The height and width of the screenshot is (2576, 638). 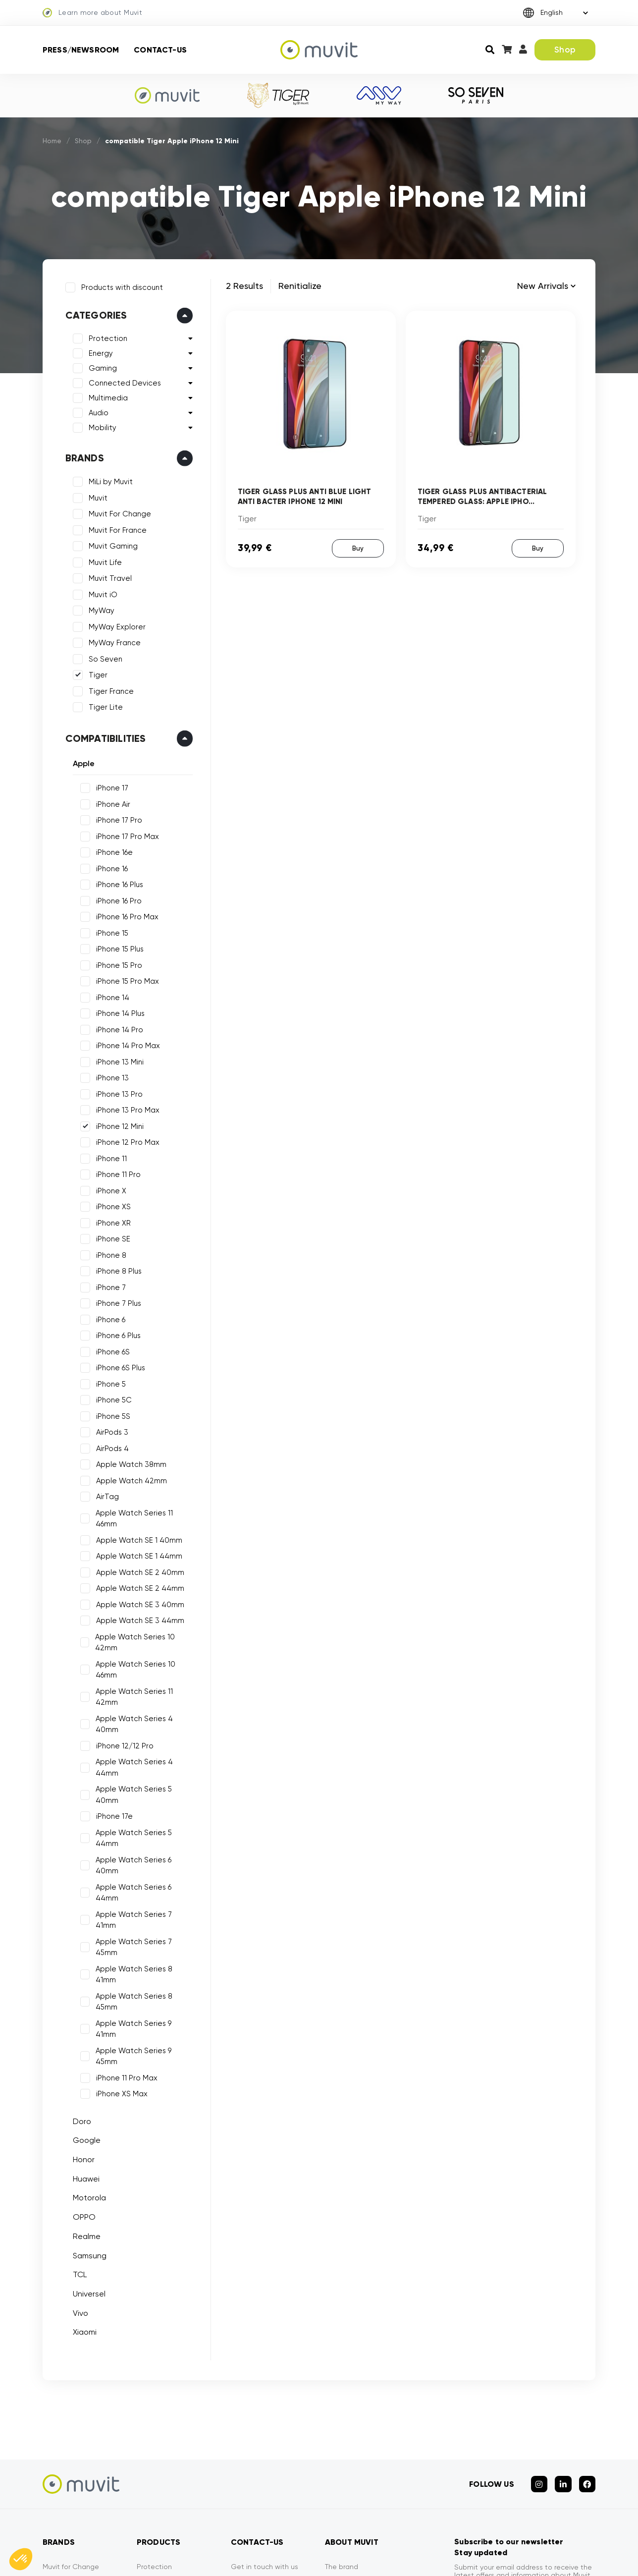 What do you see at coordinates (108, 688) in the screenshot?
I see `Tiger France` at bounding box center [108, 688].